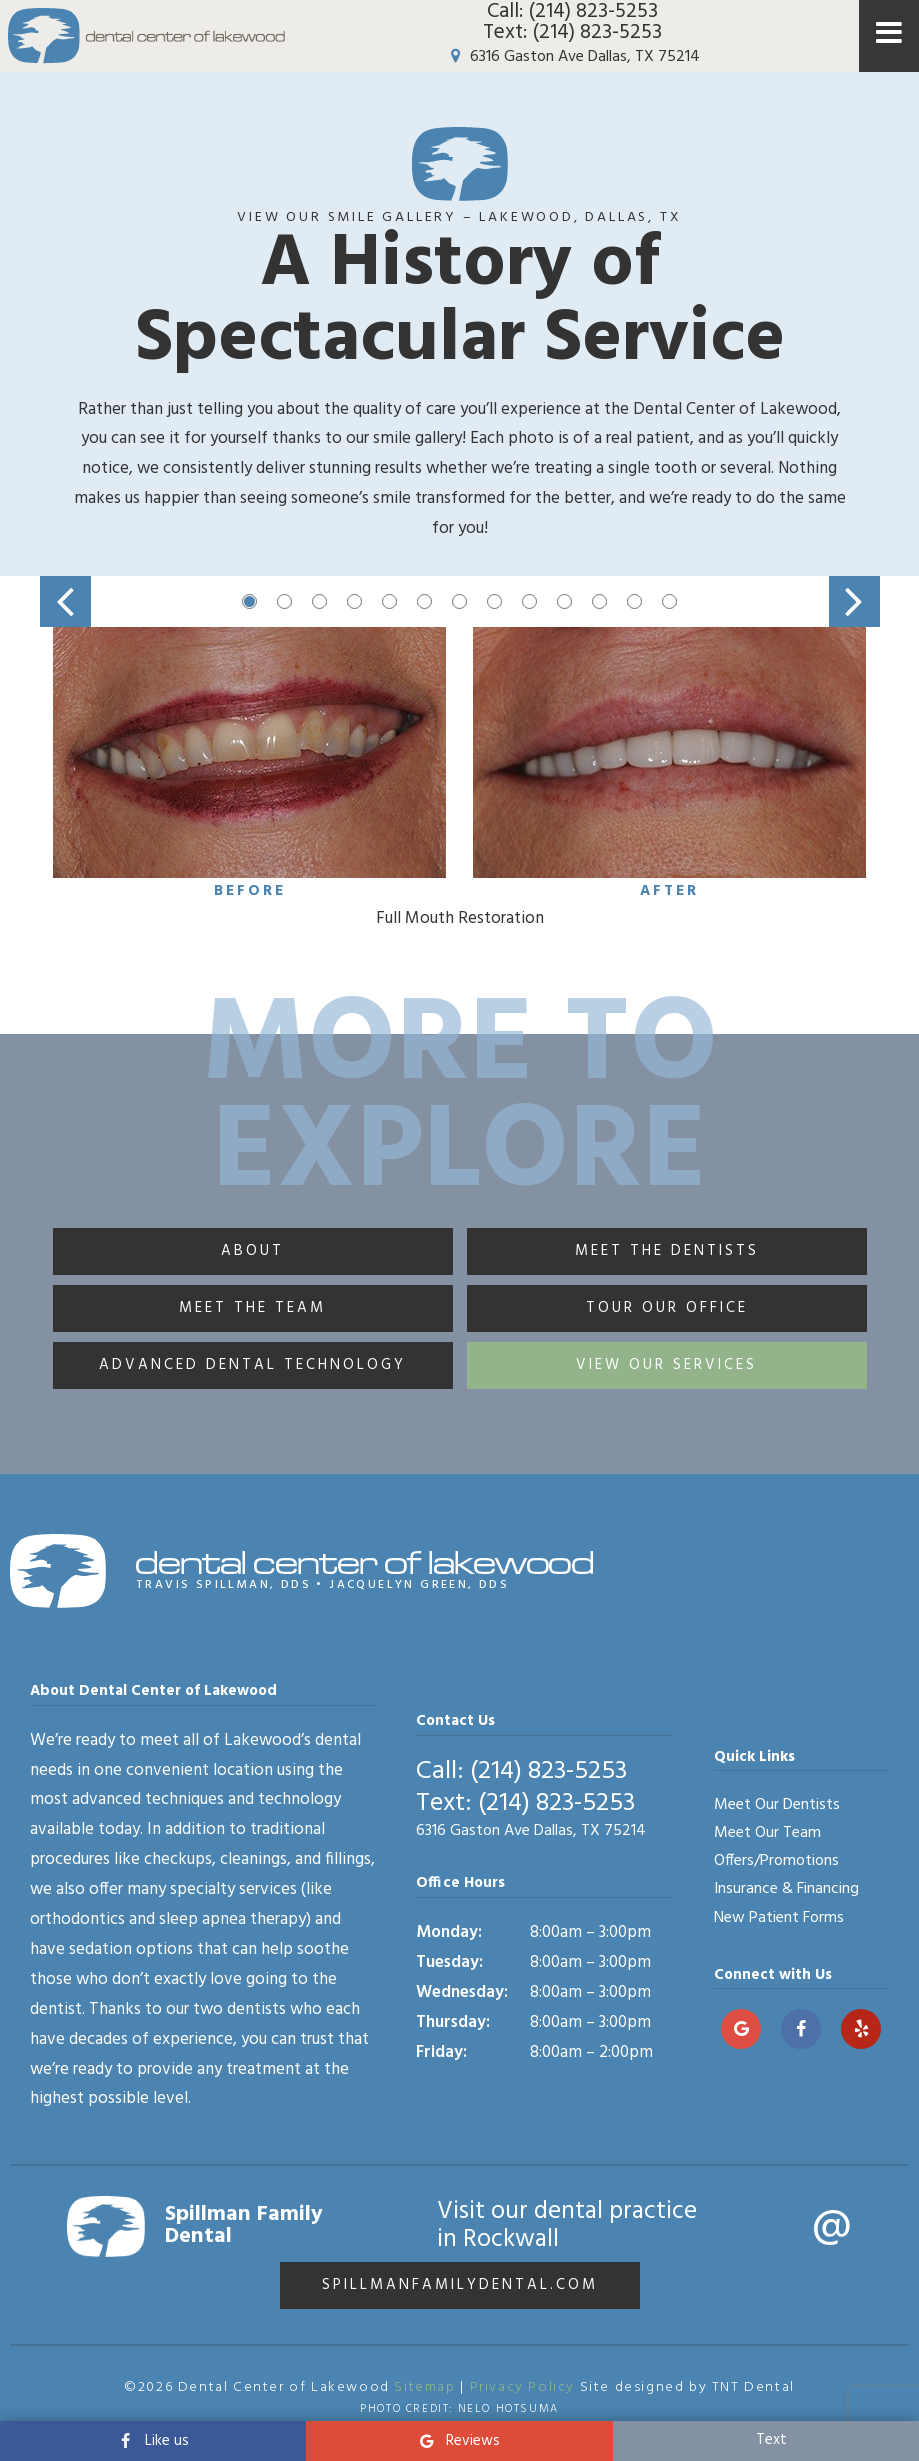 The width and height of the screenshot is (919, 2461). I want to click on About, so click(252, 1251).